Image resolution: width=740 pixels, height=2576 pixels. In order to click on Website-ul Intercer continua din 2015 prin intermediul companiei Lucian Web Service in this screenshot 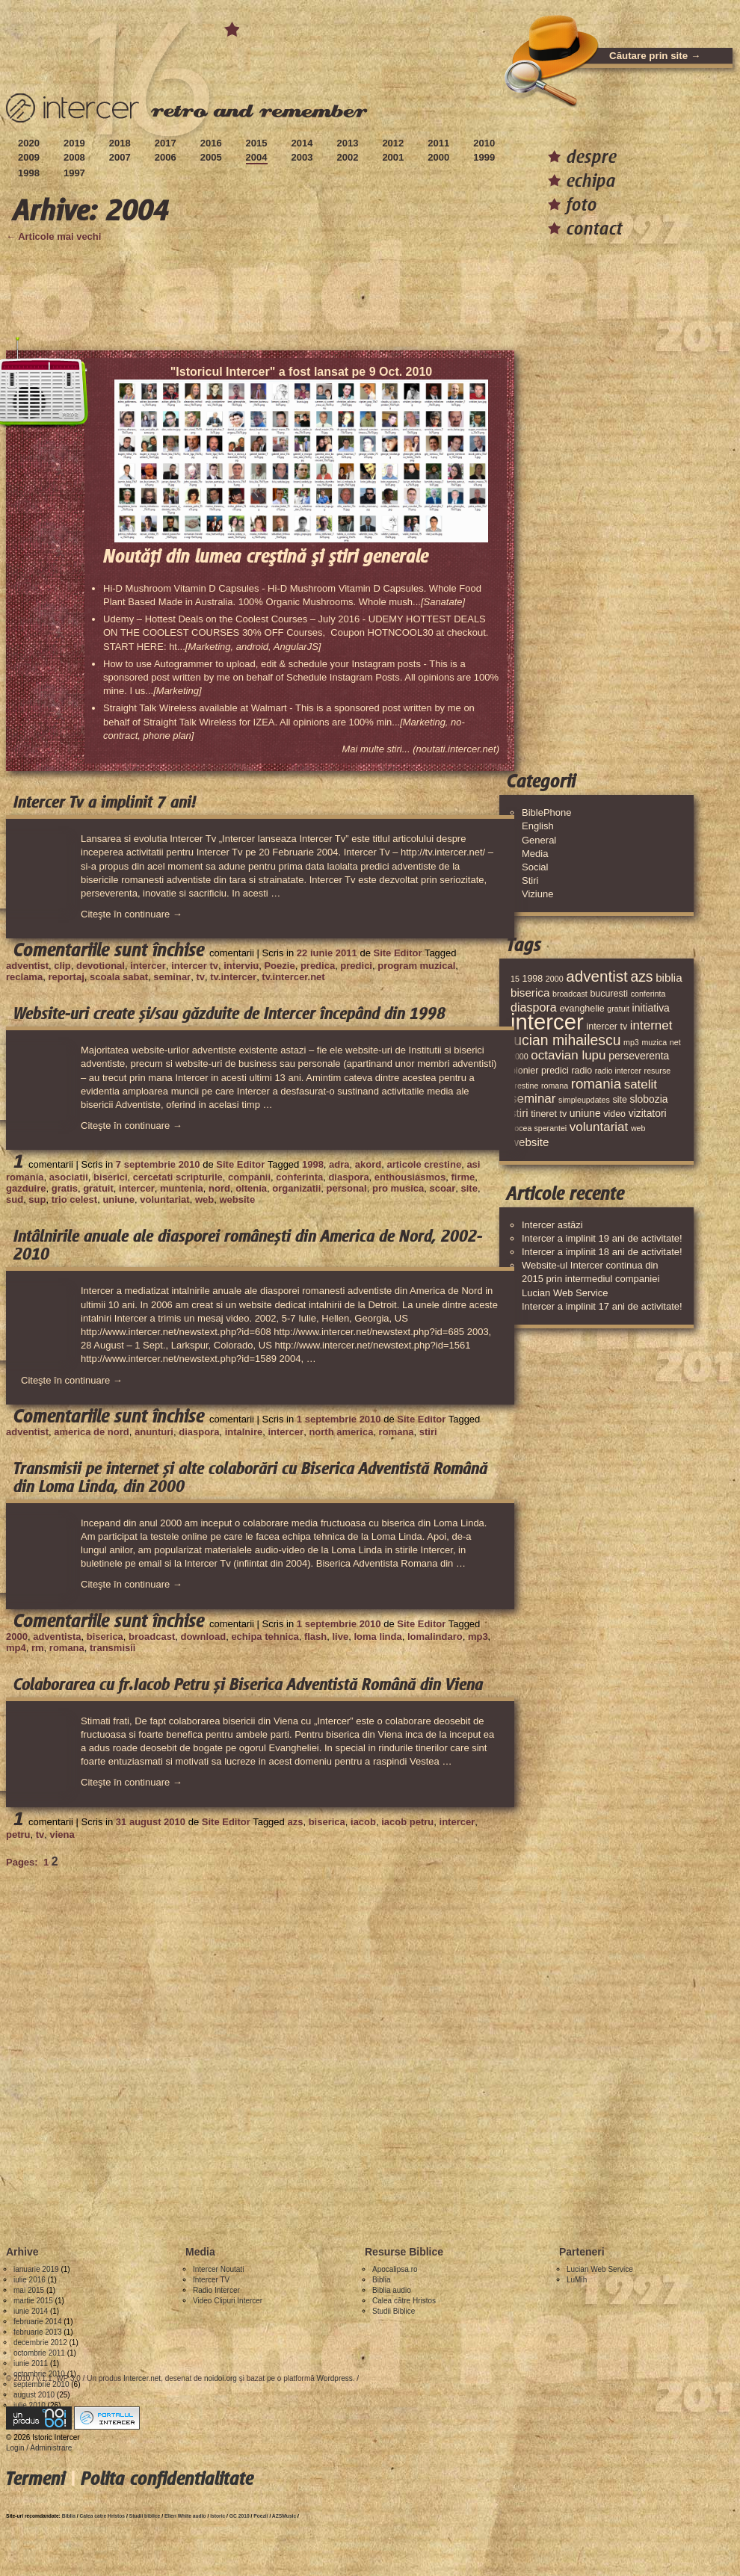, I will do `click(590, 1279)`.